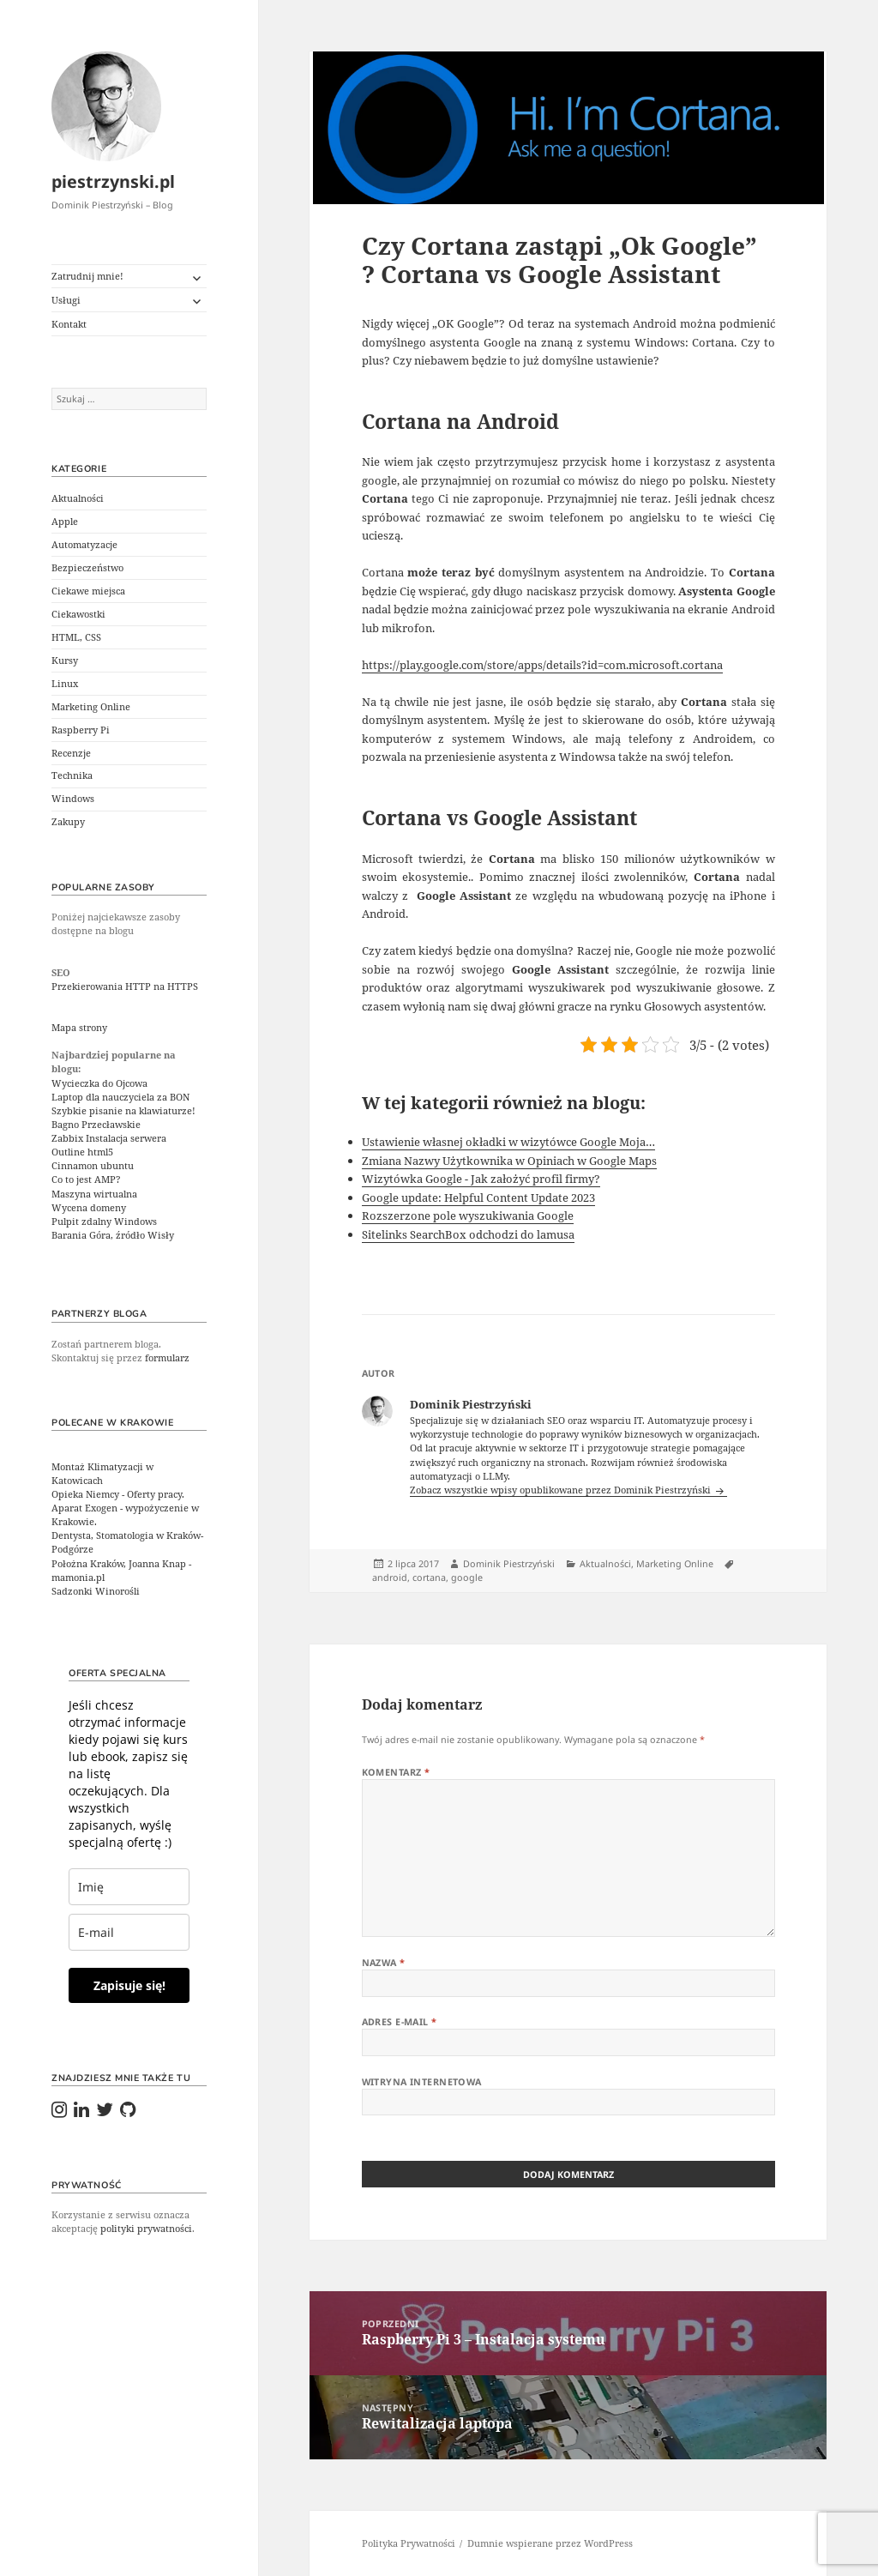 The height and width of the screenshot is (2576, 878). I want to click on Bezpieczeństwo, so click(87, 568).